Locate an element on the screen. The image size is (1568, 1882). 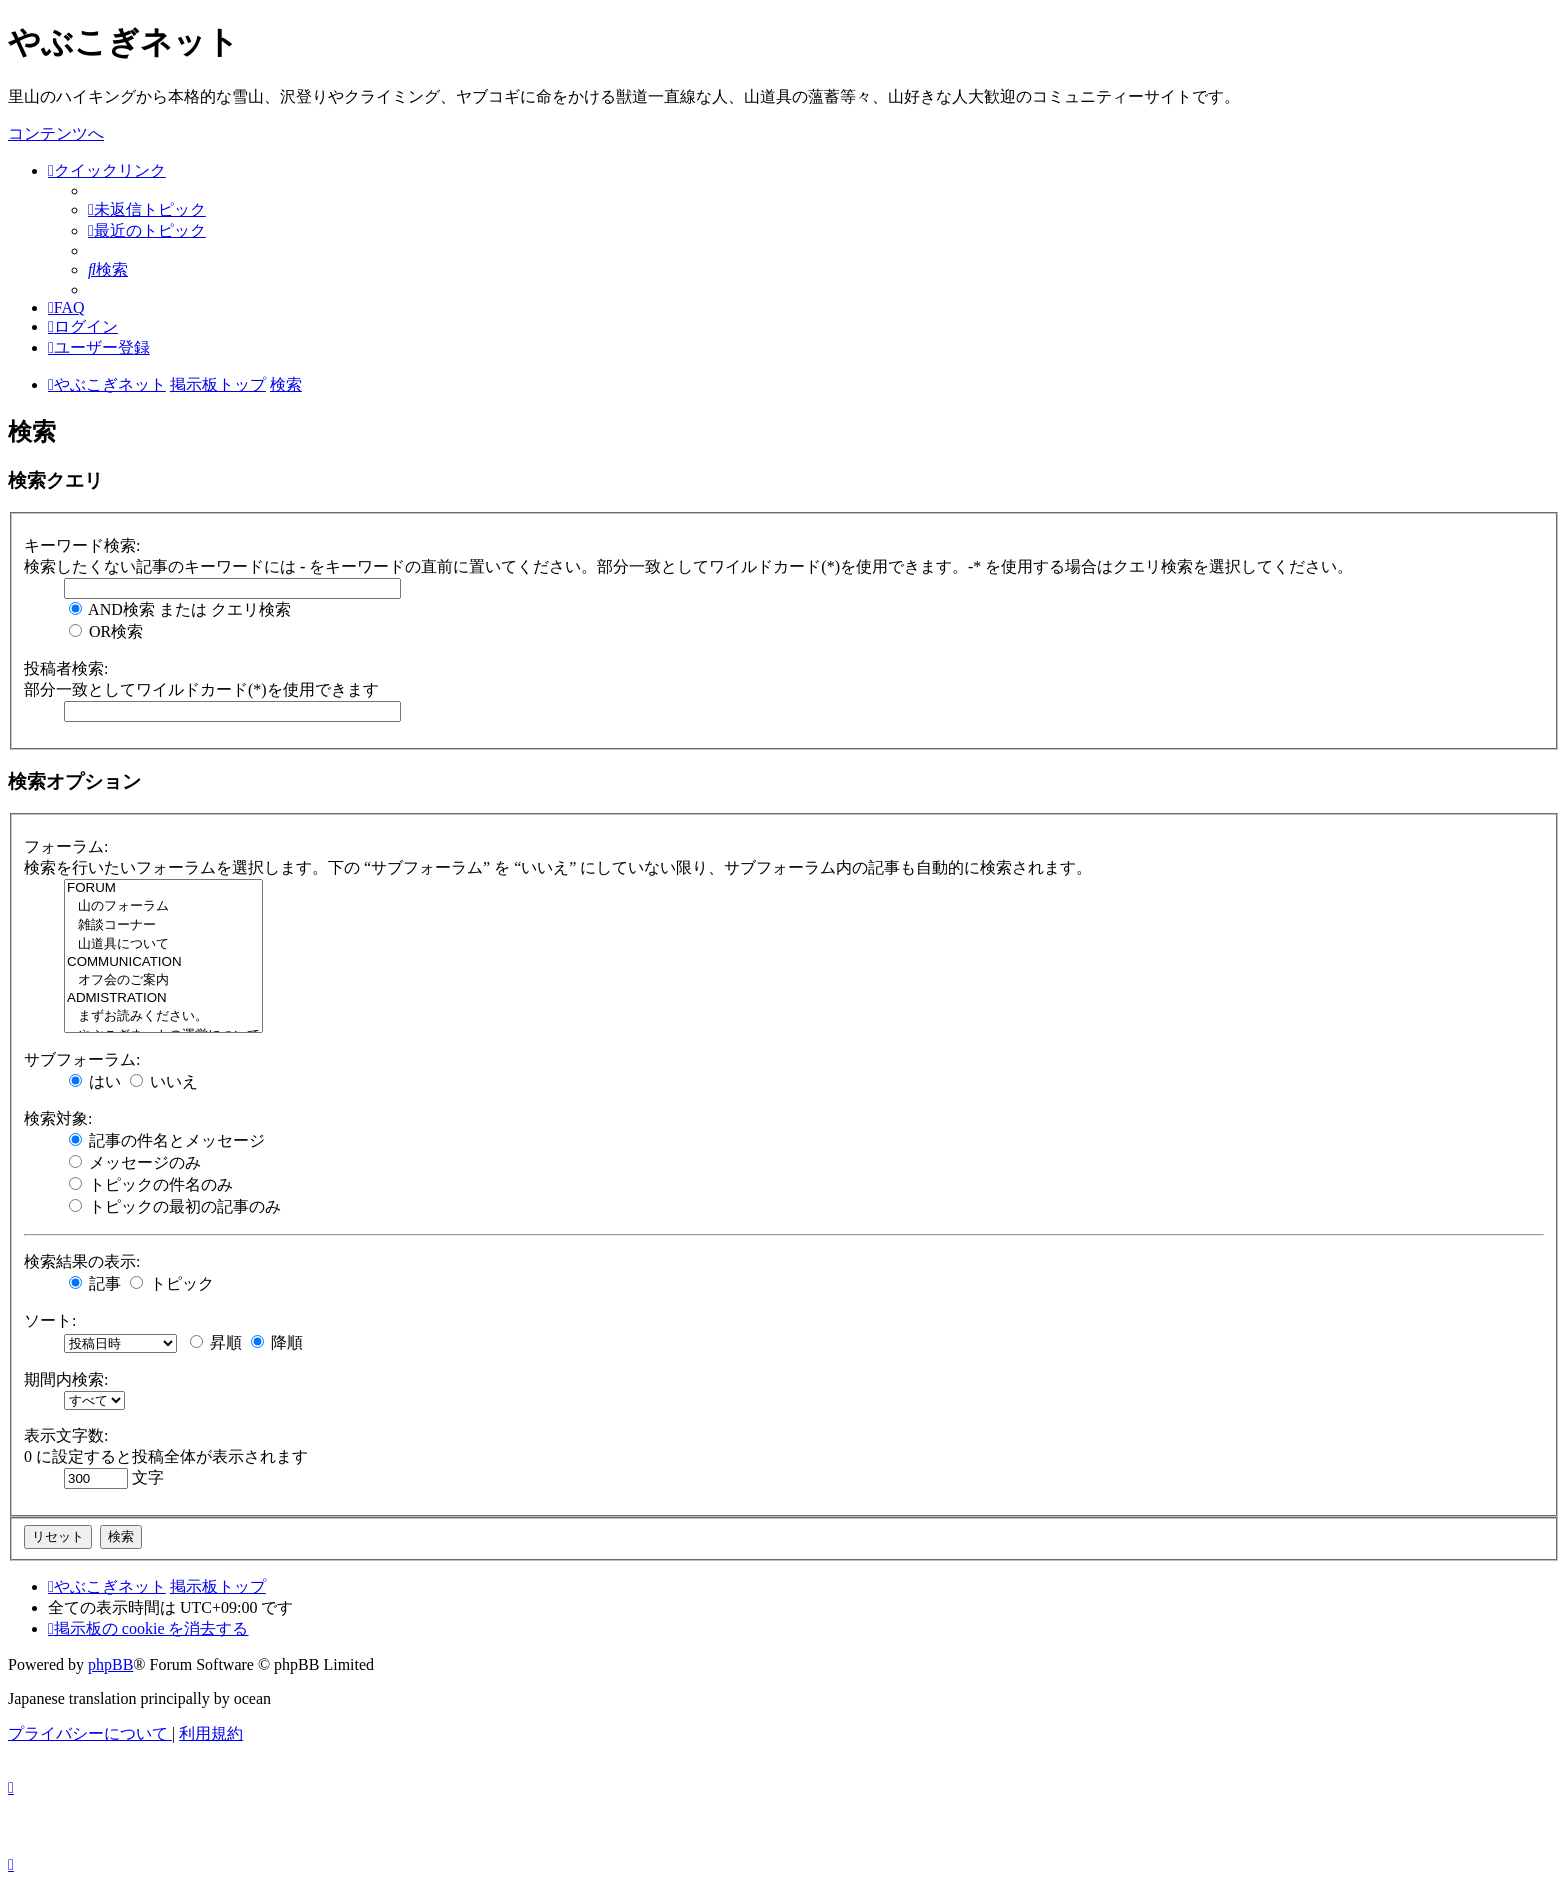
山のフォーラム is located at coordinates (163, 906).